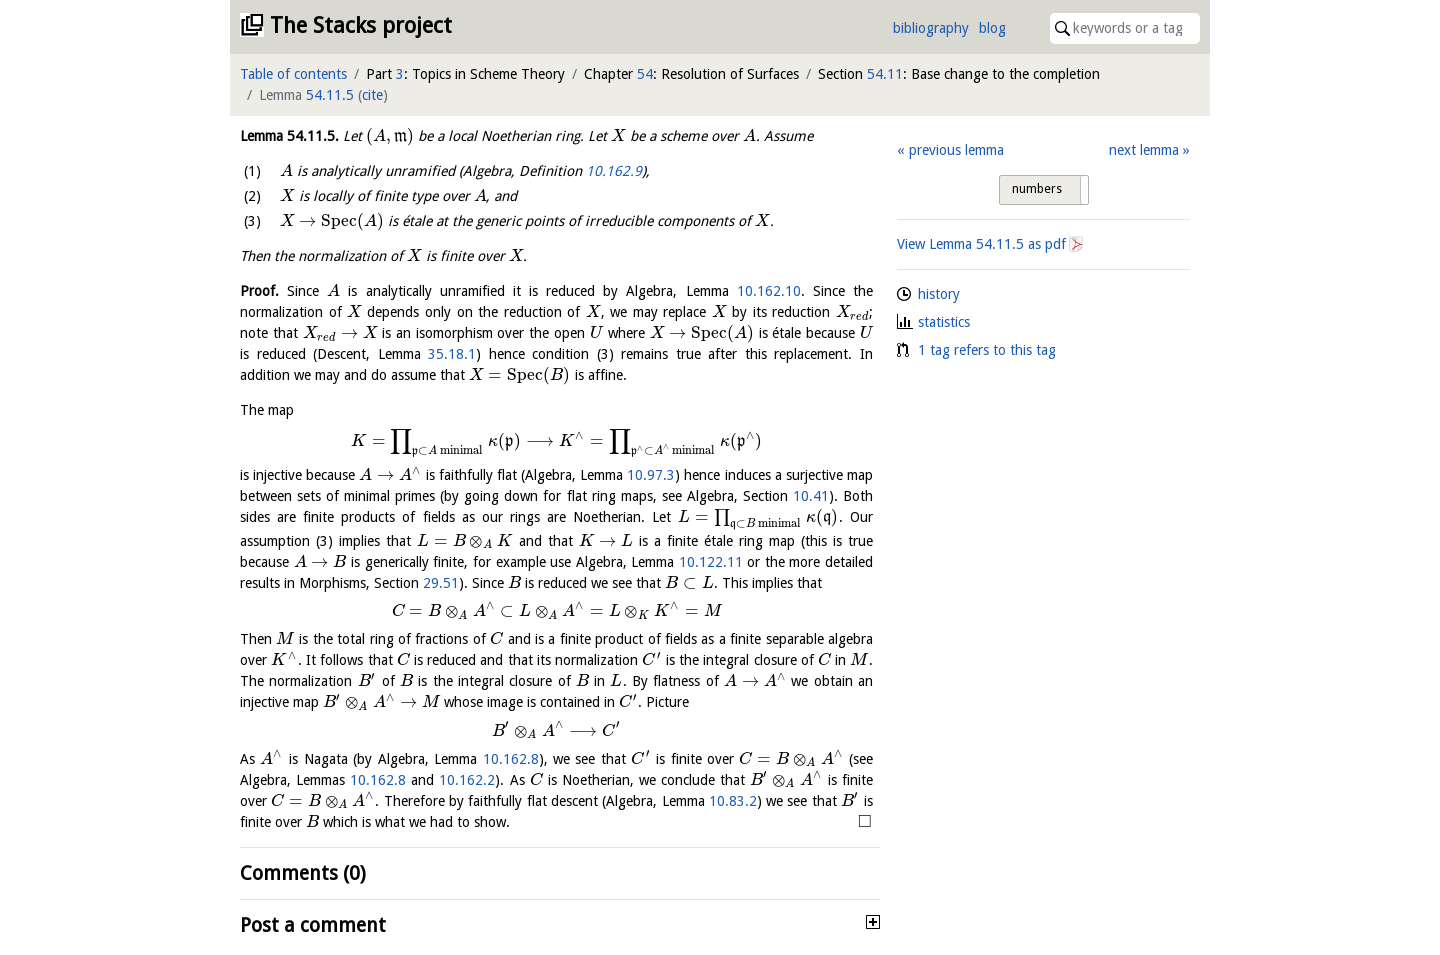  What do you see at coordinates (452, 354) in the screenshot?
I see `35.18.1` at bounding box center [452, 354].